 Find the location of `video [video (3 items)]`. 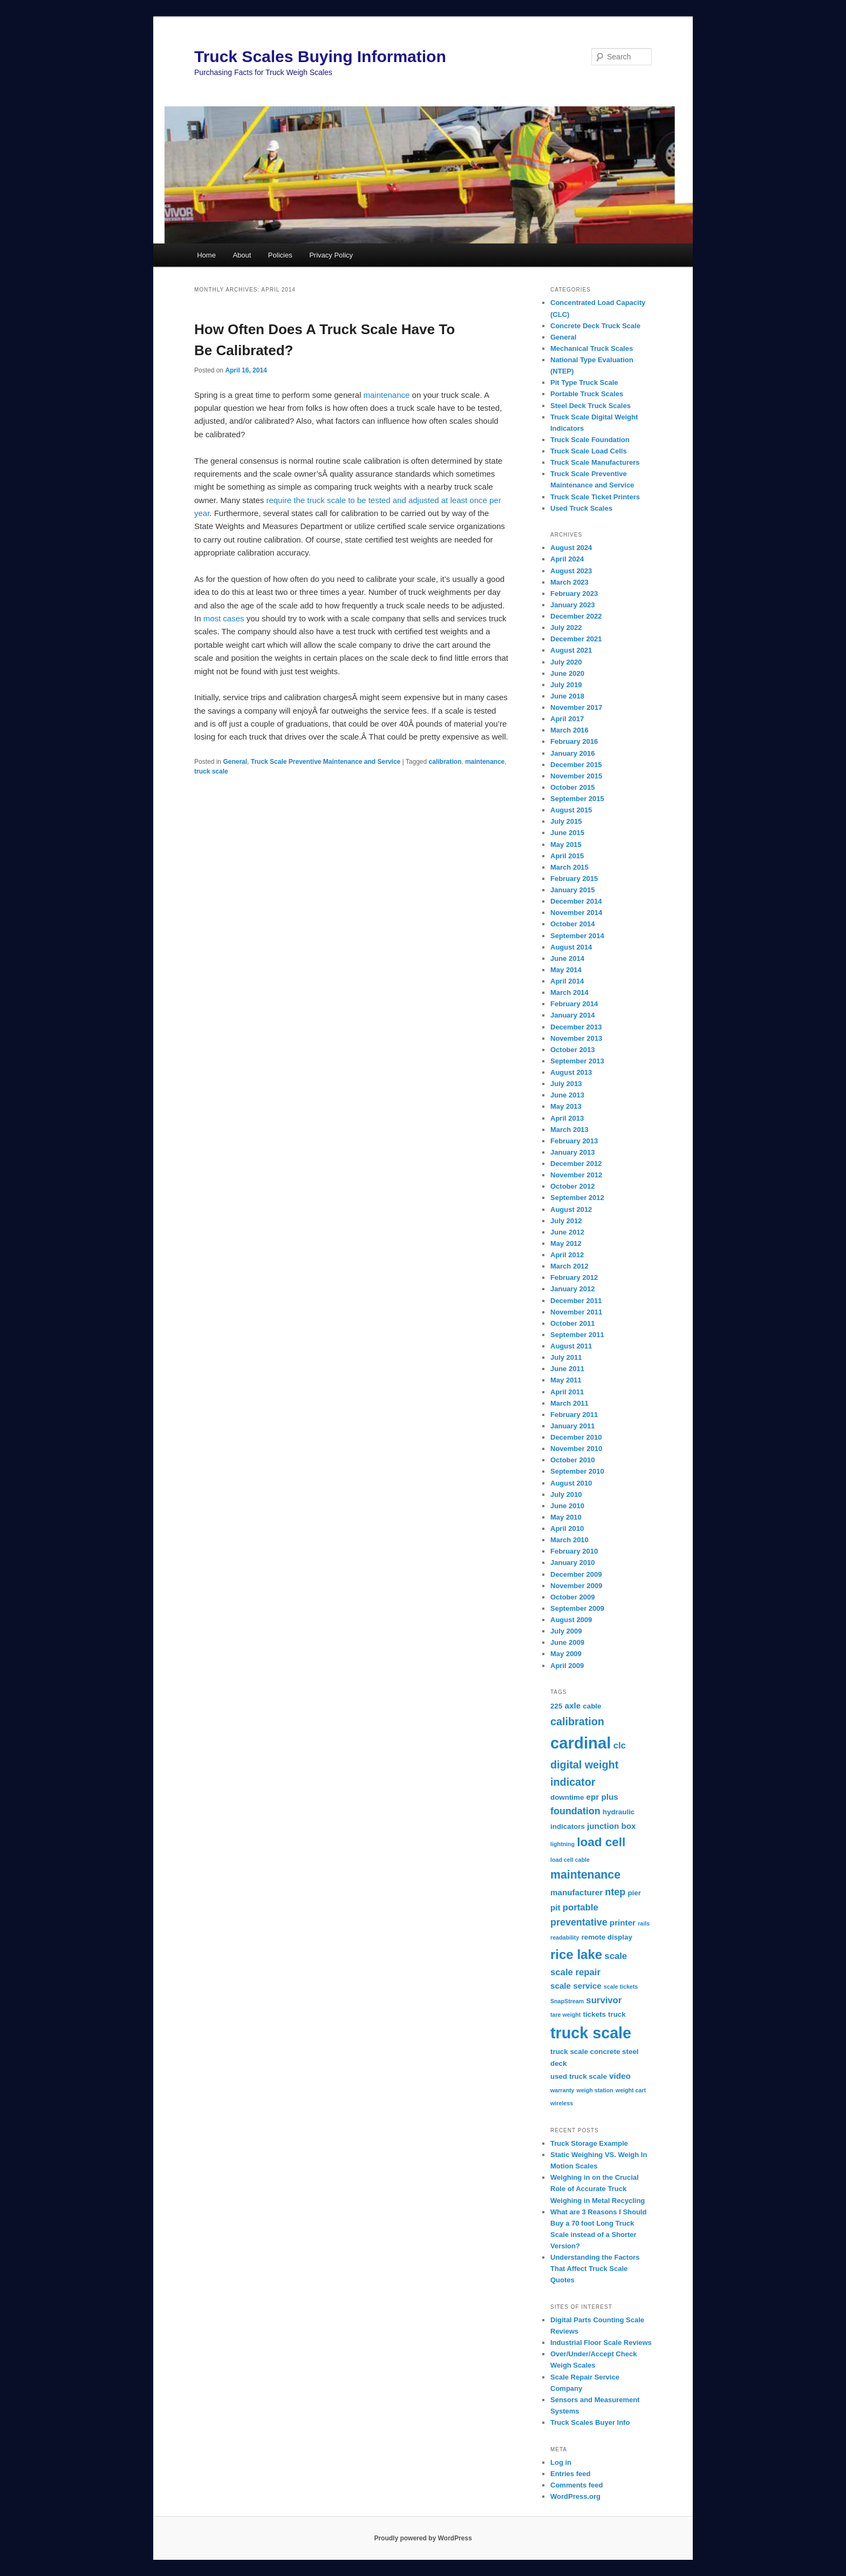

video [video (3 items)] is located at coordinates (620, 2075).